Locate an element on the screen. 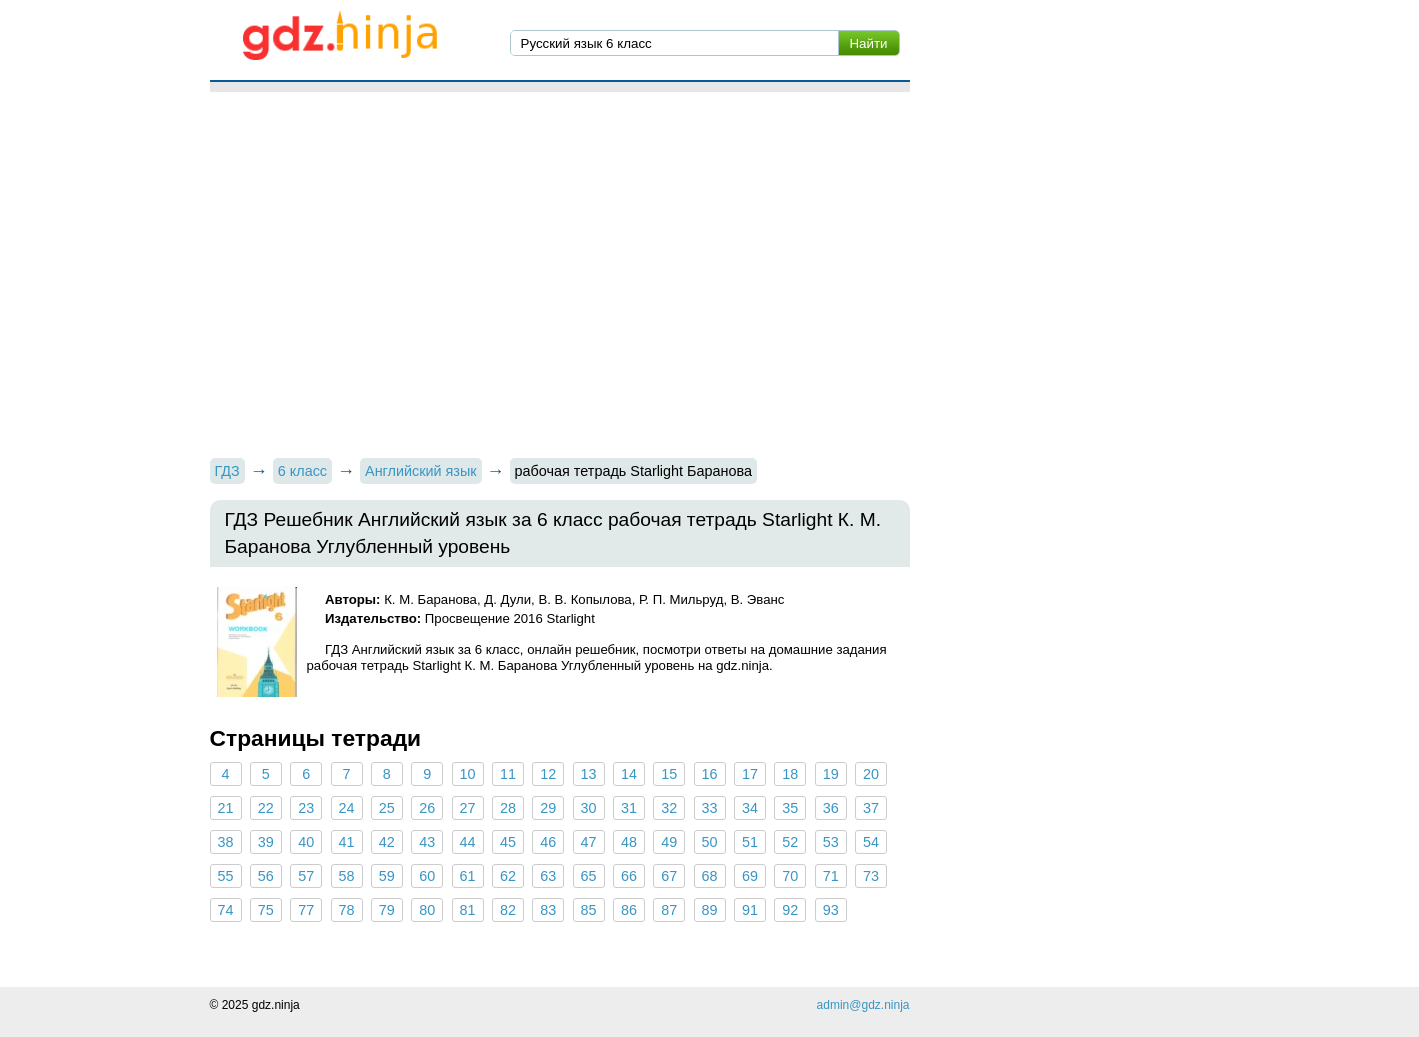 The image size is (1419, 1037). 16 is located at coordinates (710, 774).